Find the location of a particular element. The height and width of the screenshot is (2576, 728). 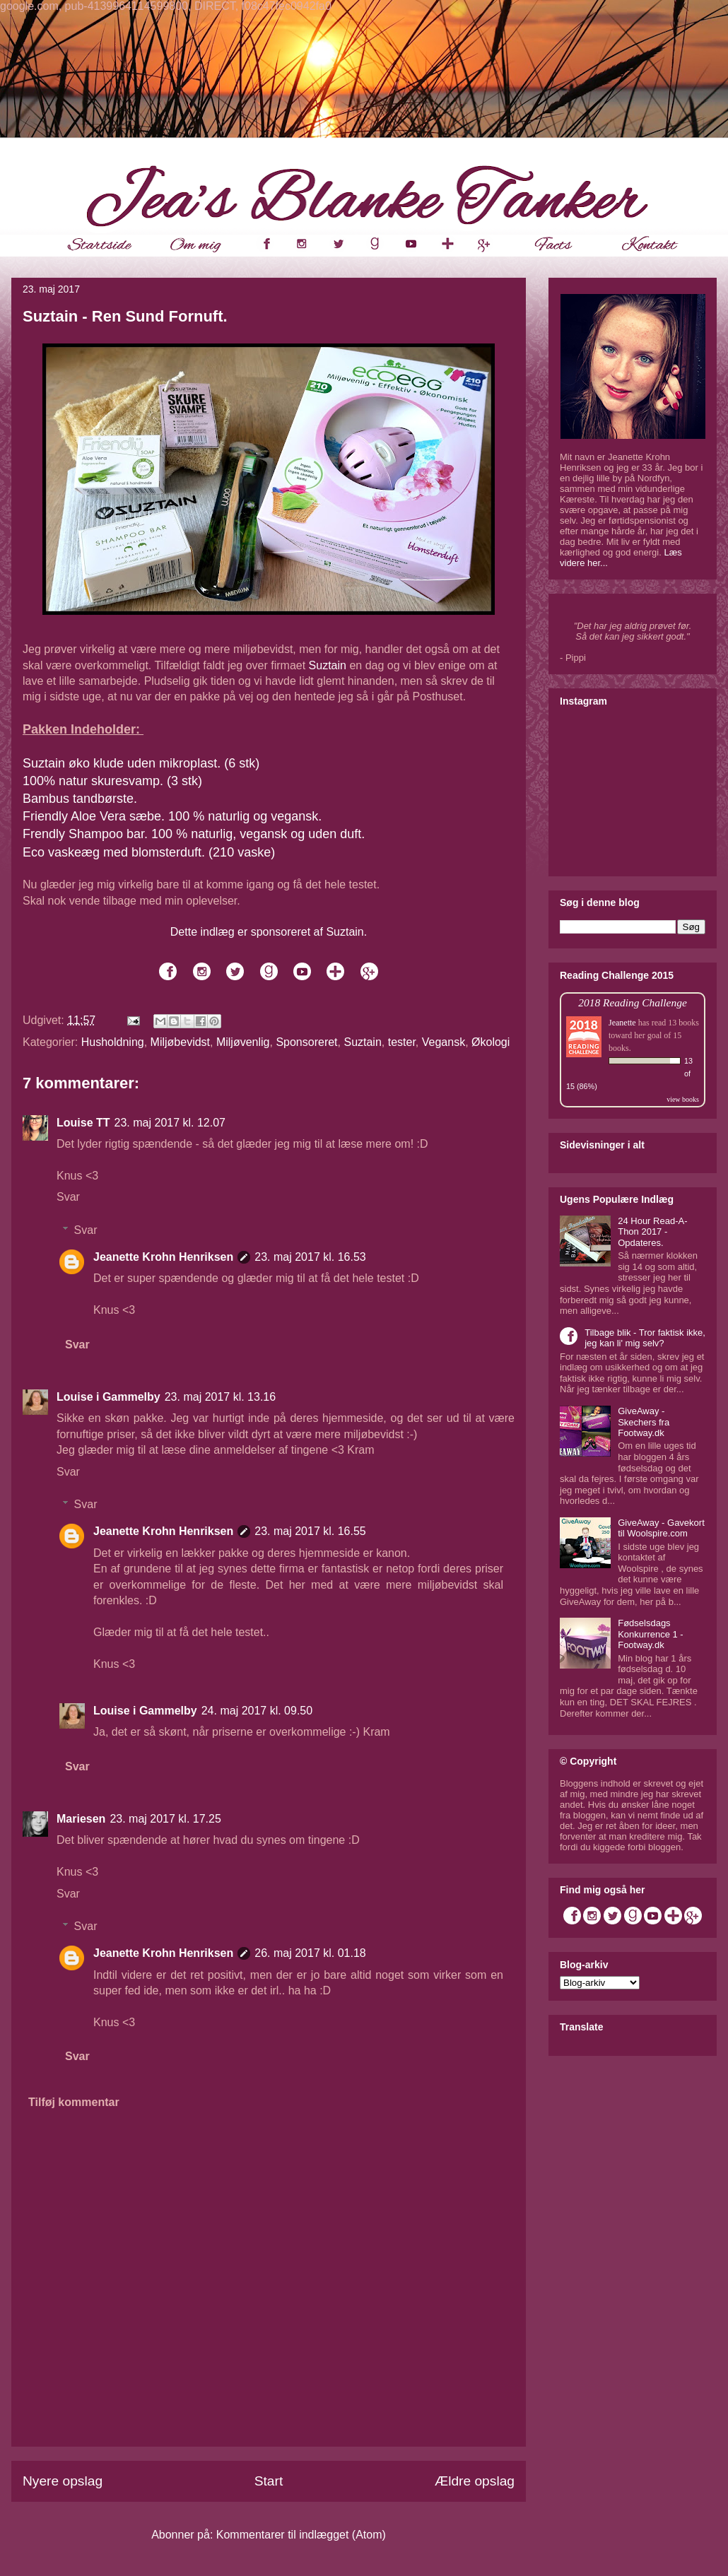

26. maj 2017 kl. 01.18 is located at coordinates (309, 1953).